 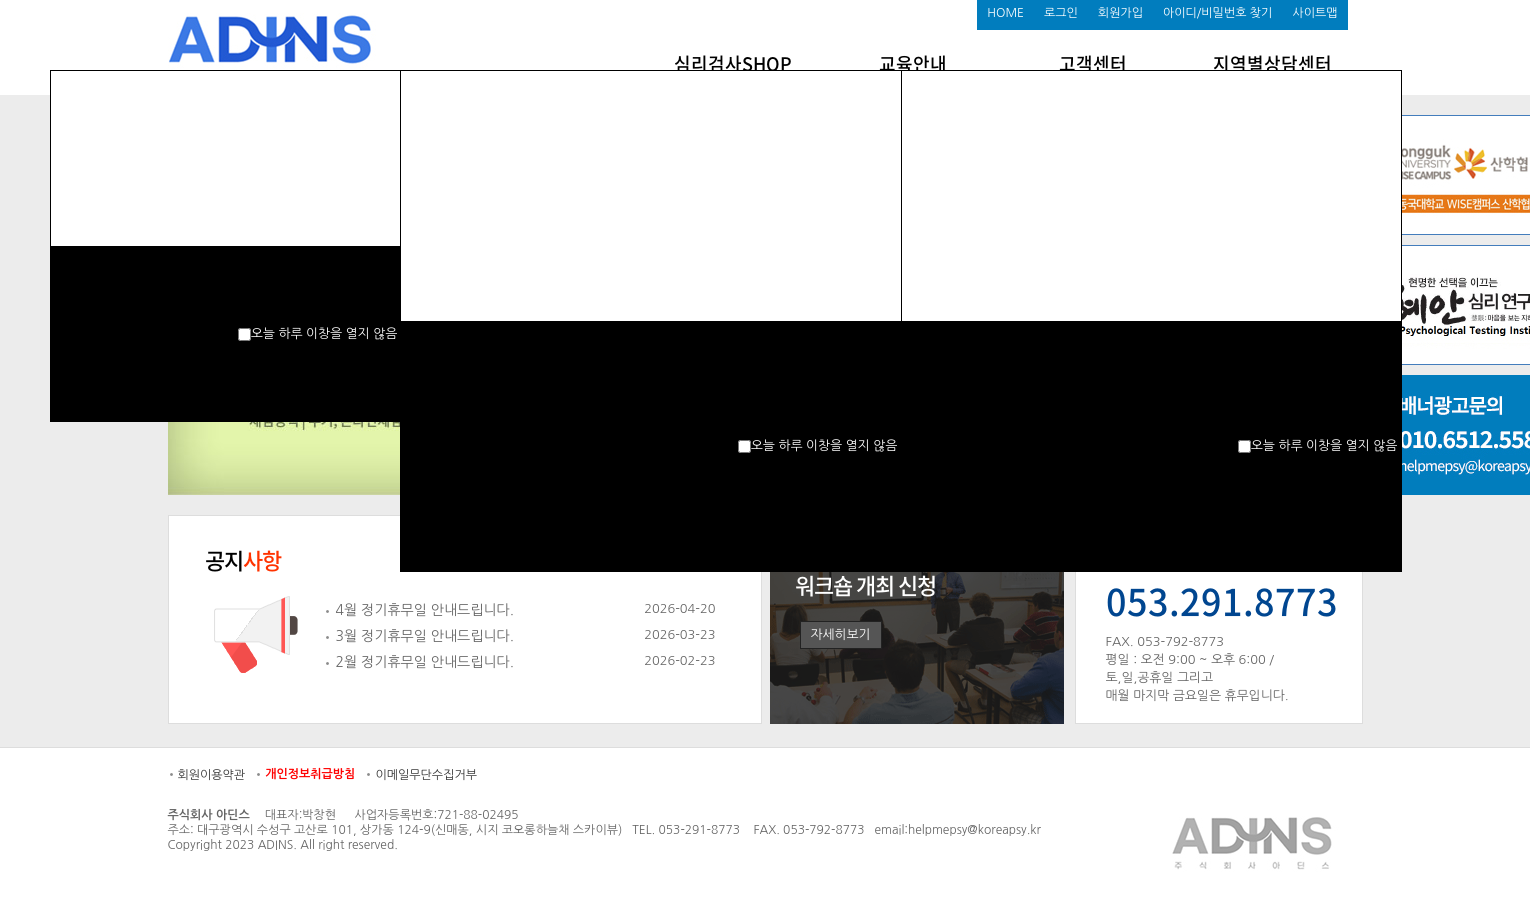 What do you see at coordinates (212, 775) in the screenshot?
I see `회원이용약관` at bounding box center [212, 775].